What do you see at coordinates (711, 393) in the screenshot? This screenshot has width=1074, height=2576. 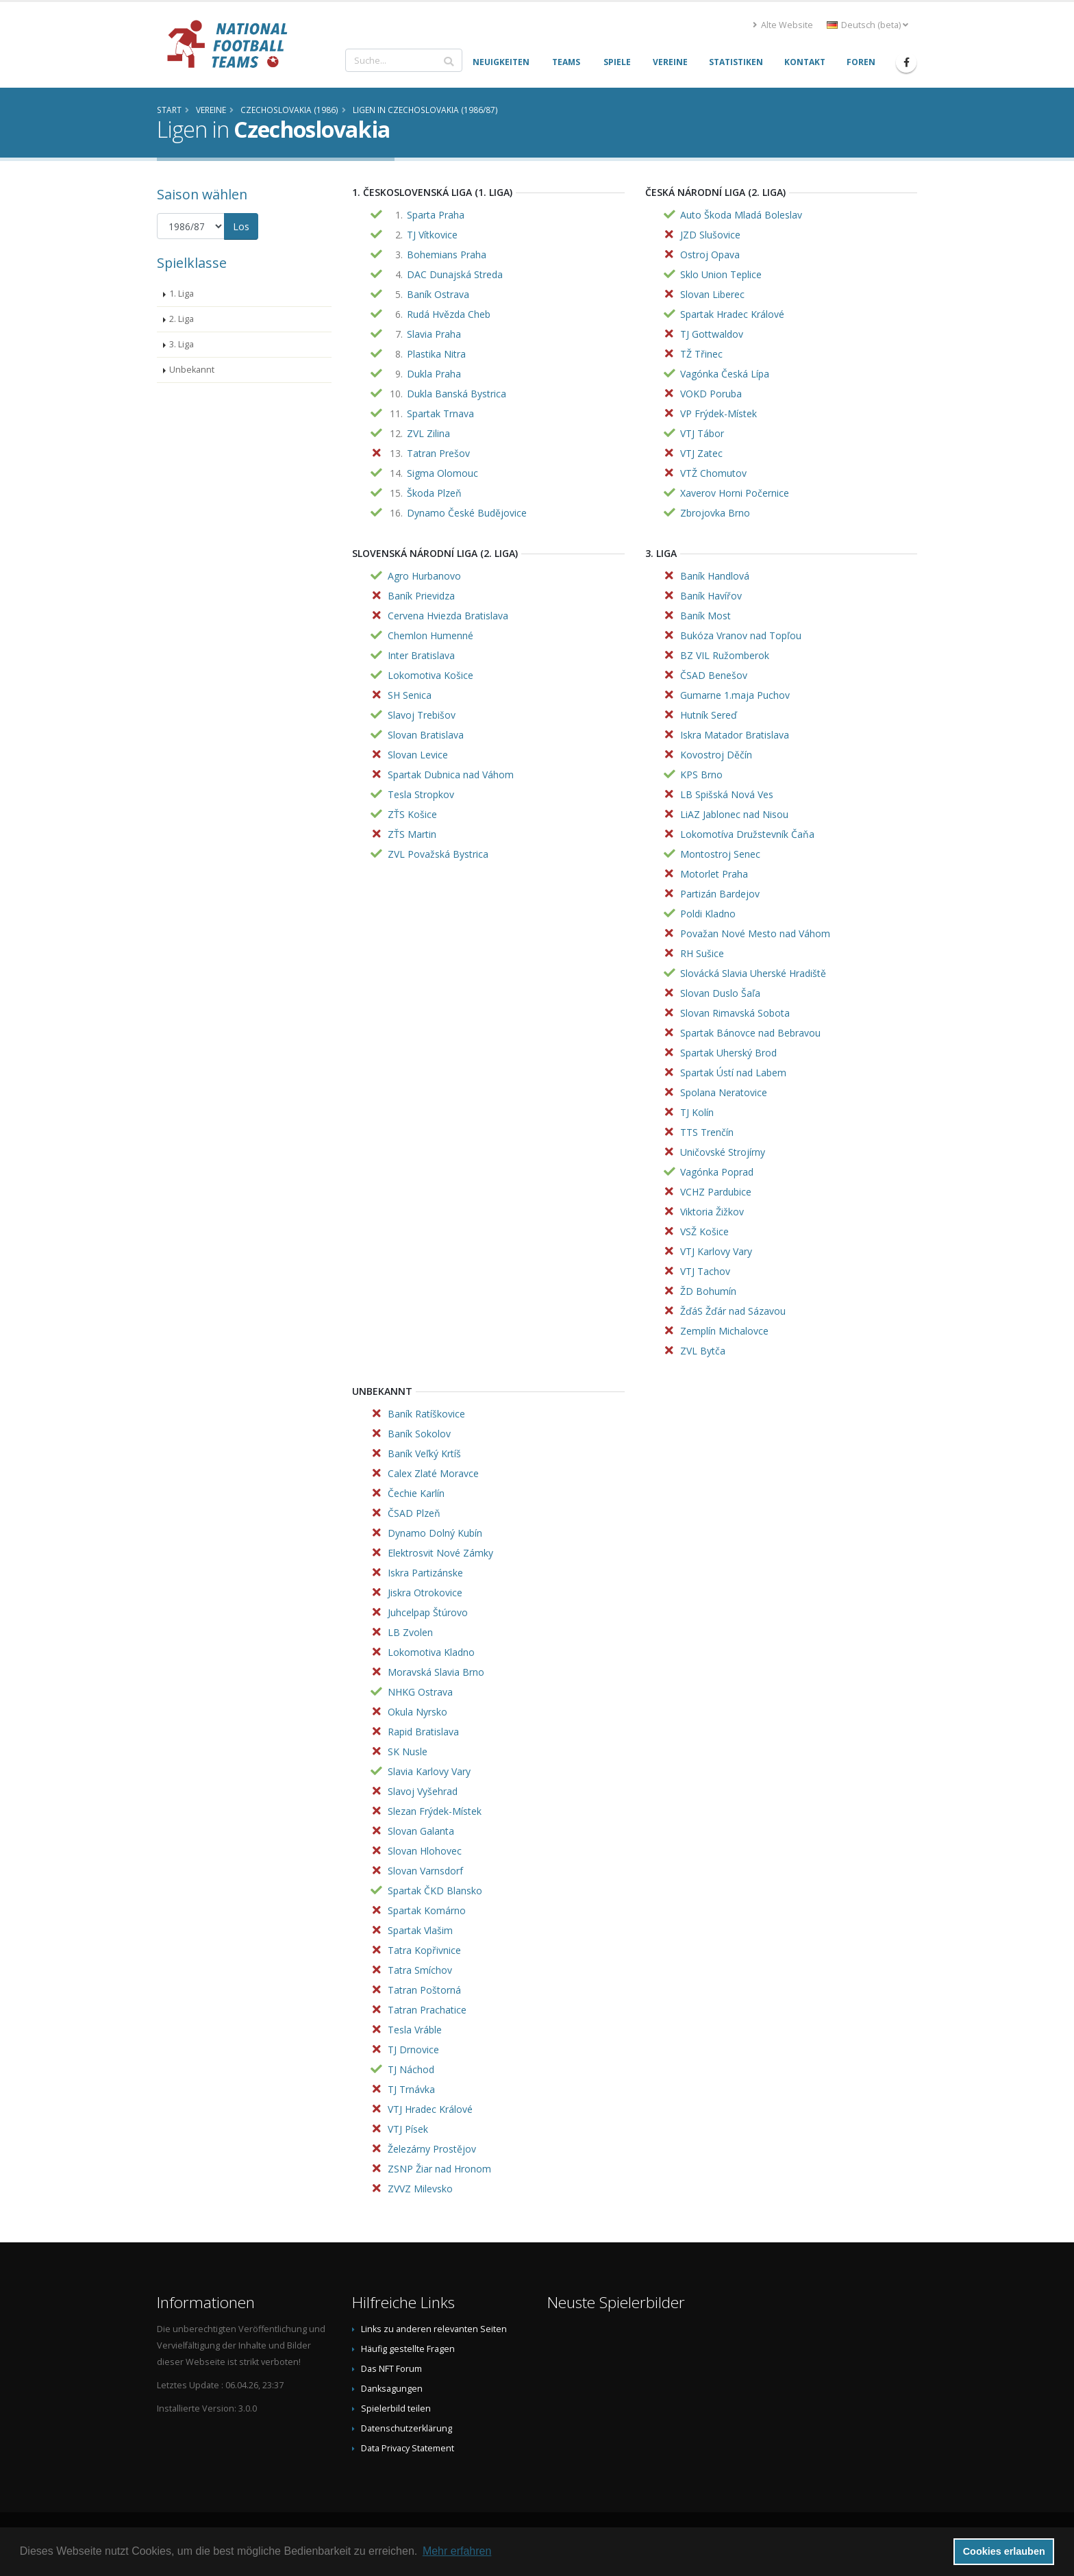 I see `VOKD Poruba` at bounding box center [711, 393].